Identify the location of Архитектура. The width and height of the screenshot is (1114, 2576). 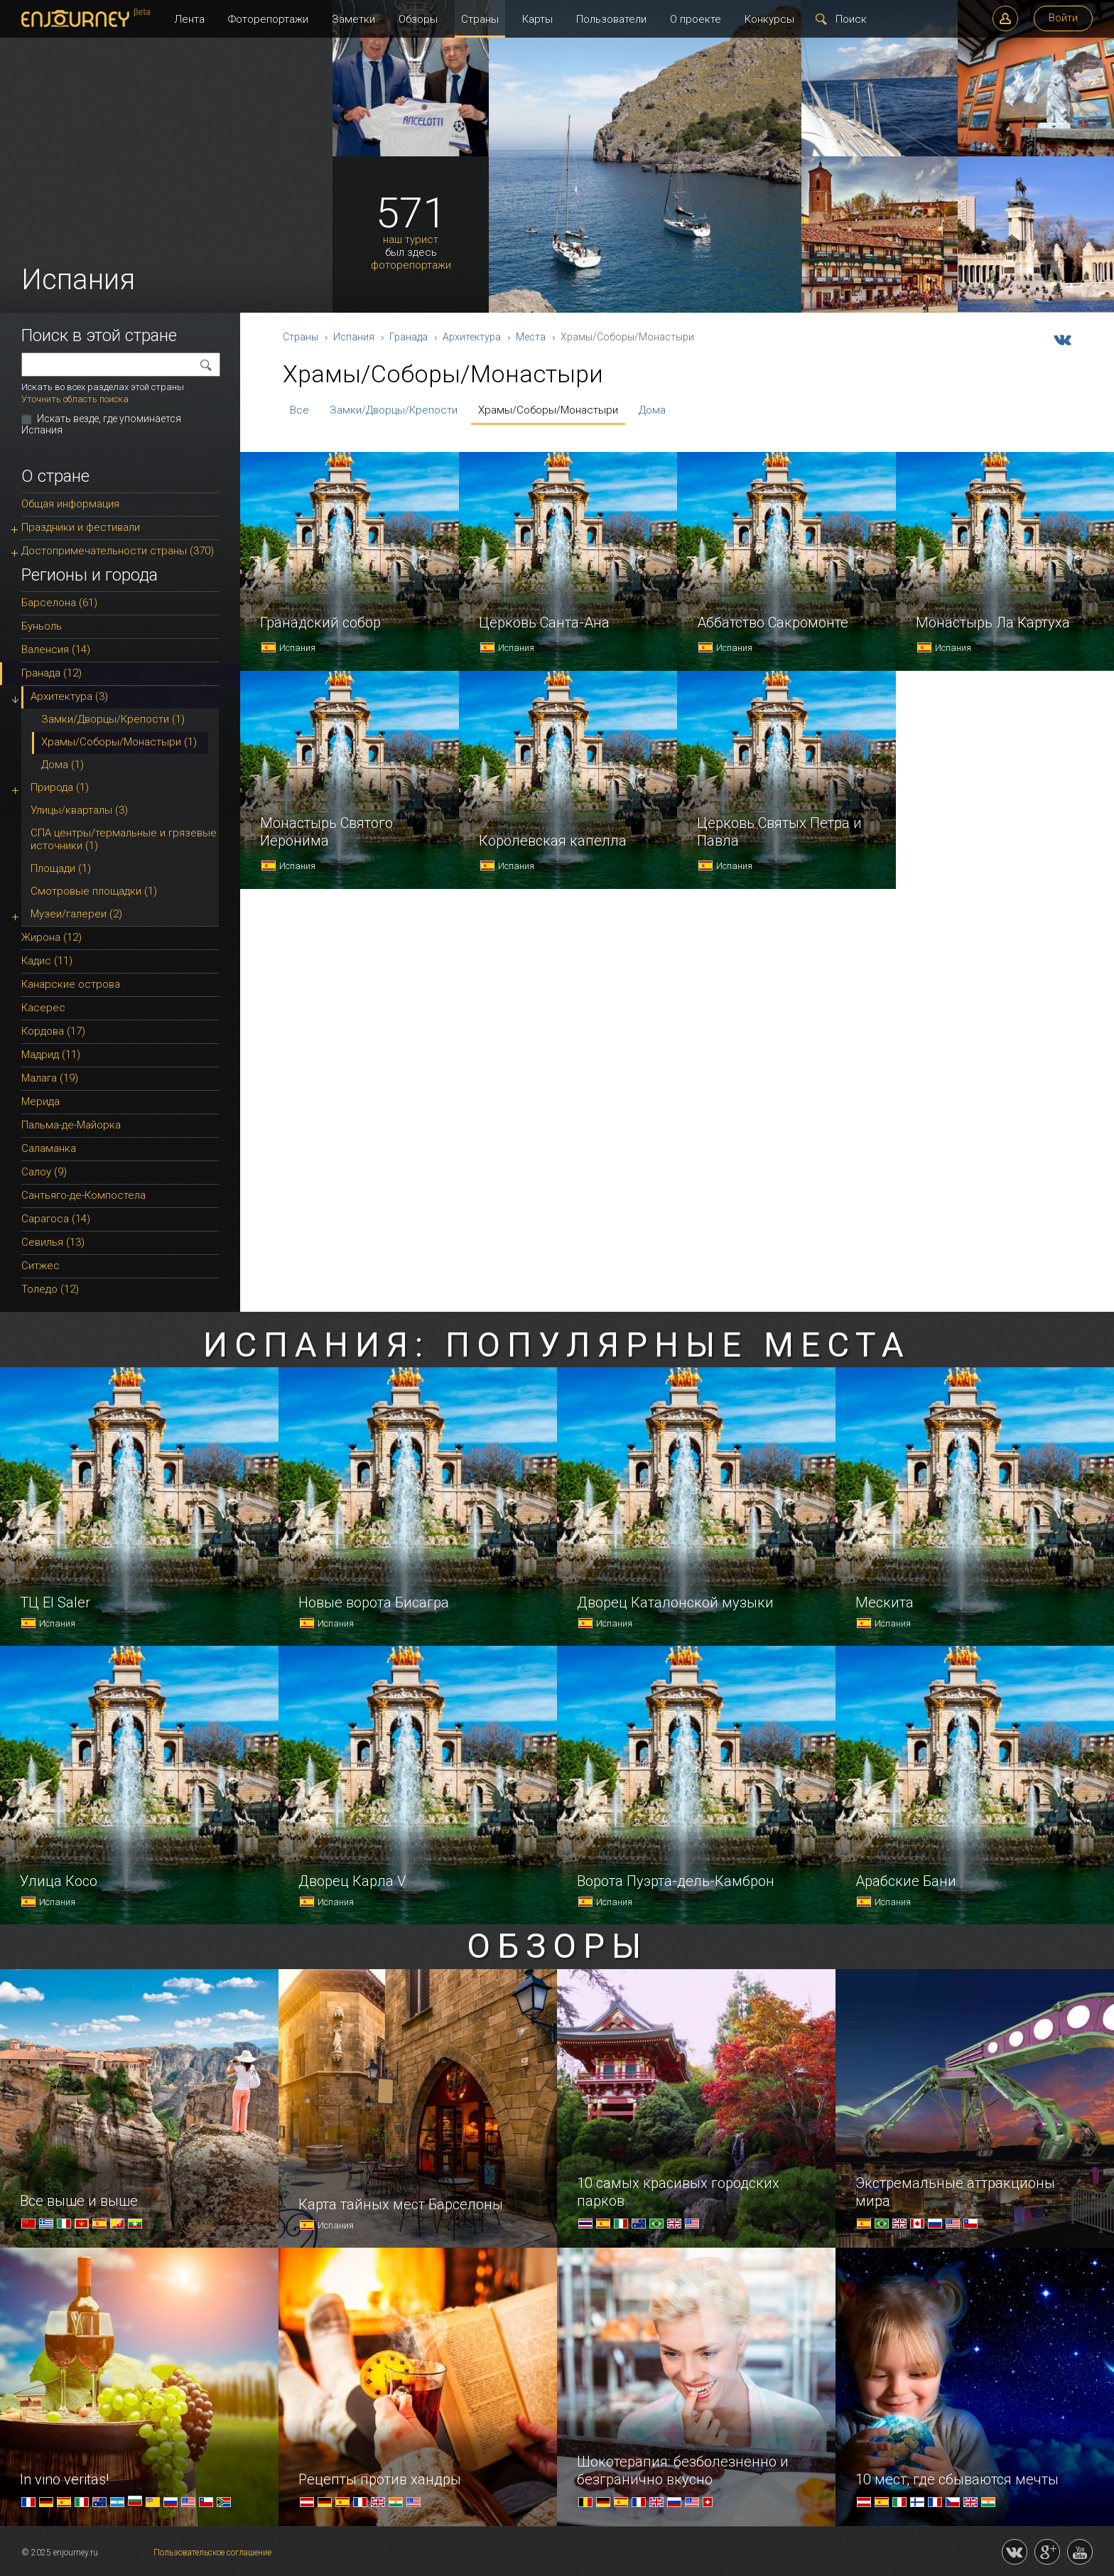
(472, 337).